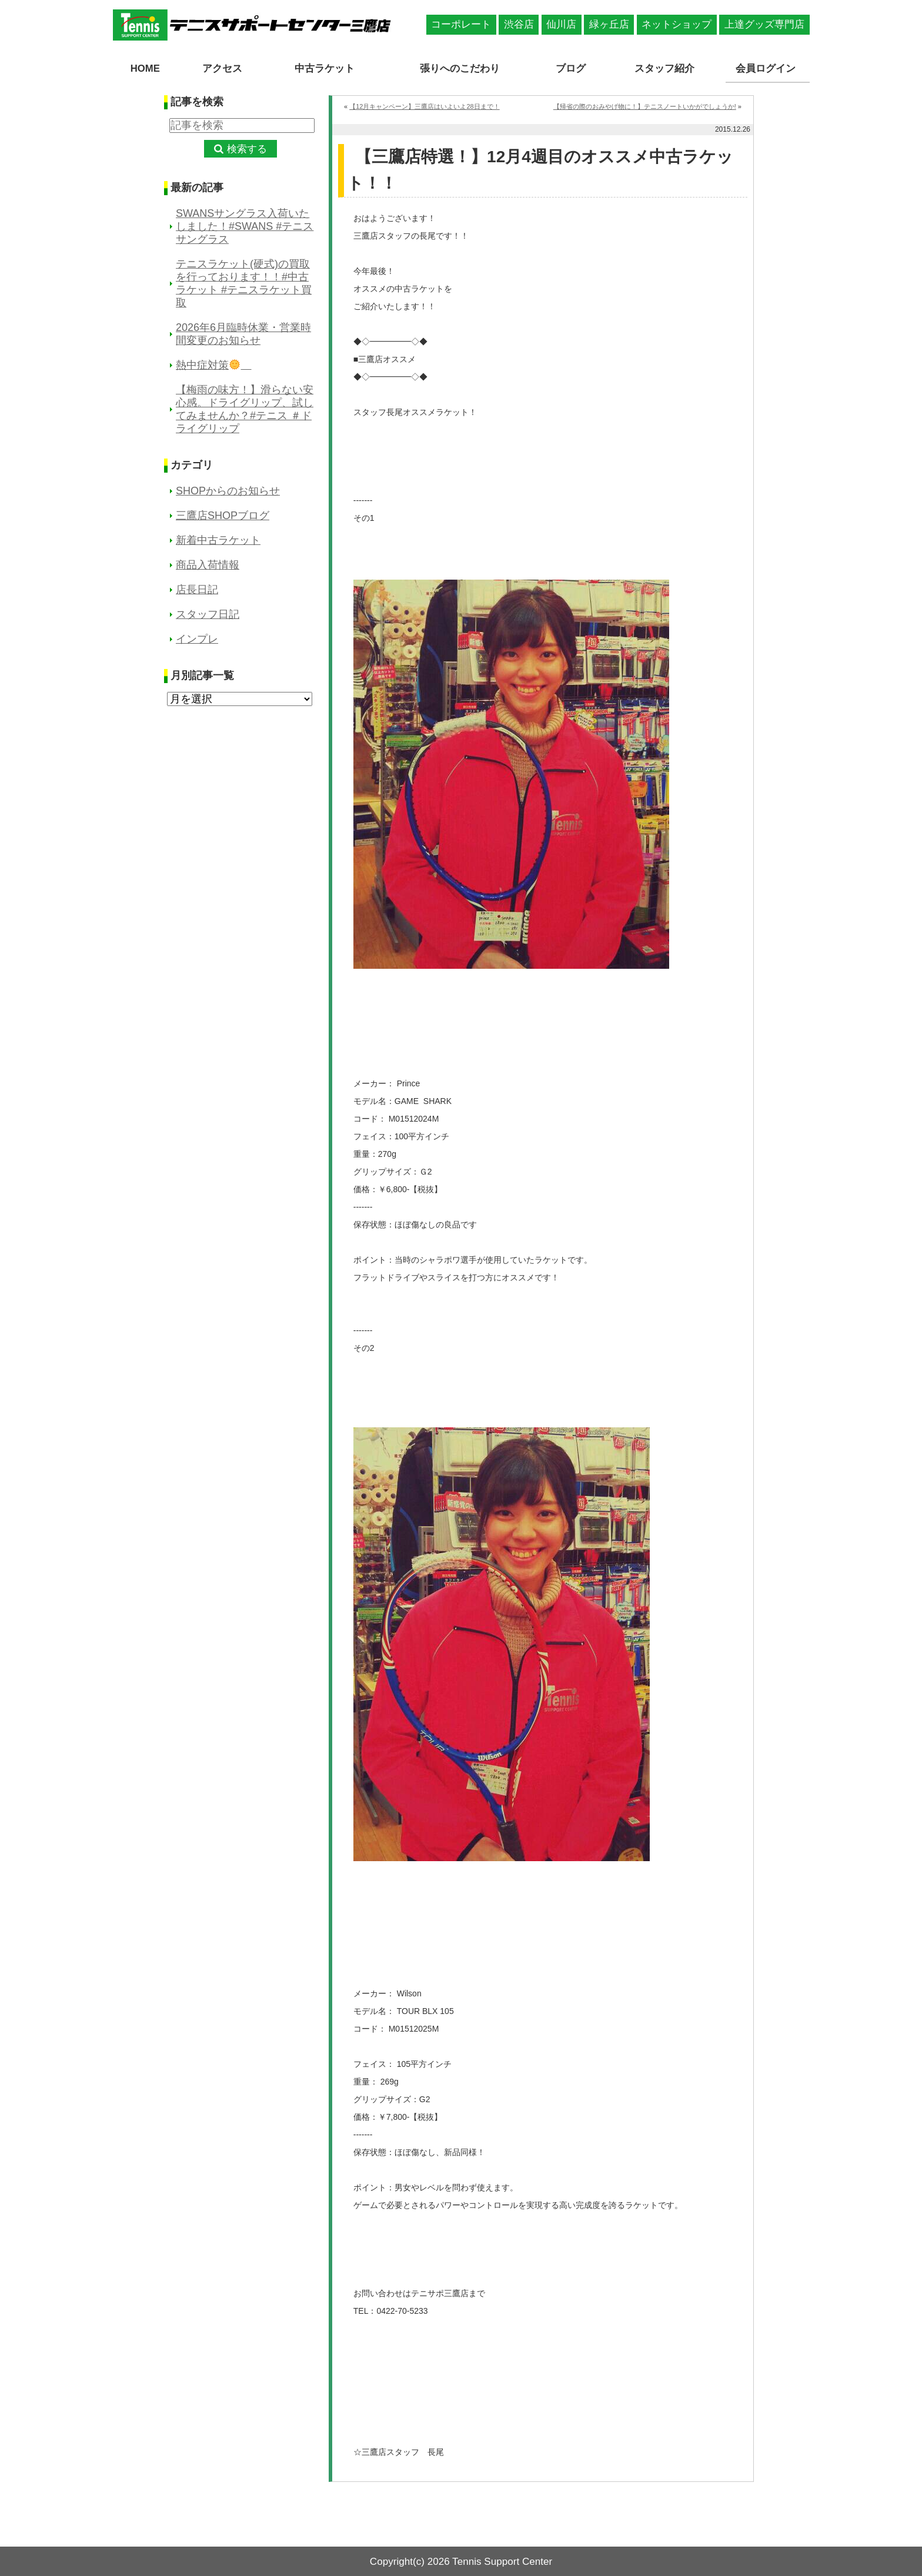 The height and width of the screenshot is (2576, 922). I want to click on 上達グッズ専門店, so click(764, 24).